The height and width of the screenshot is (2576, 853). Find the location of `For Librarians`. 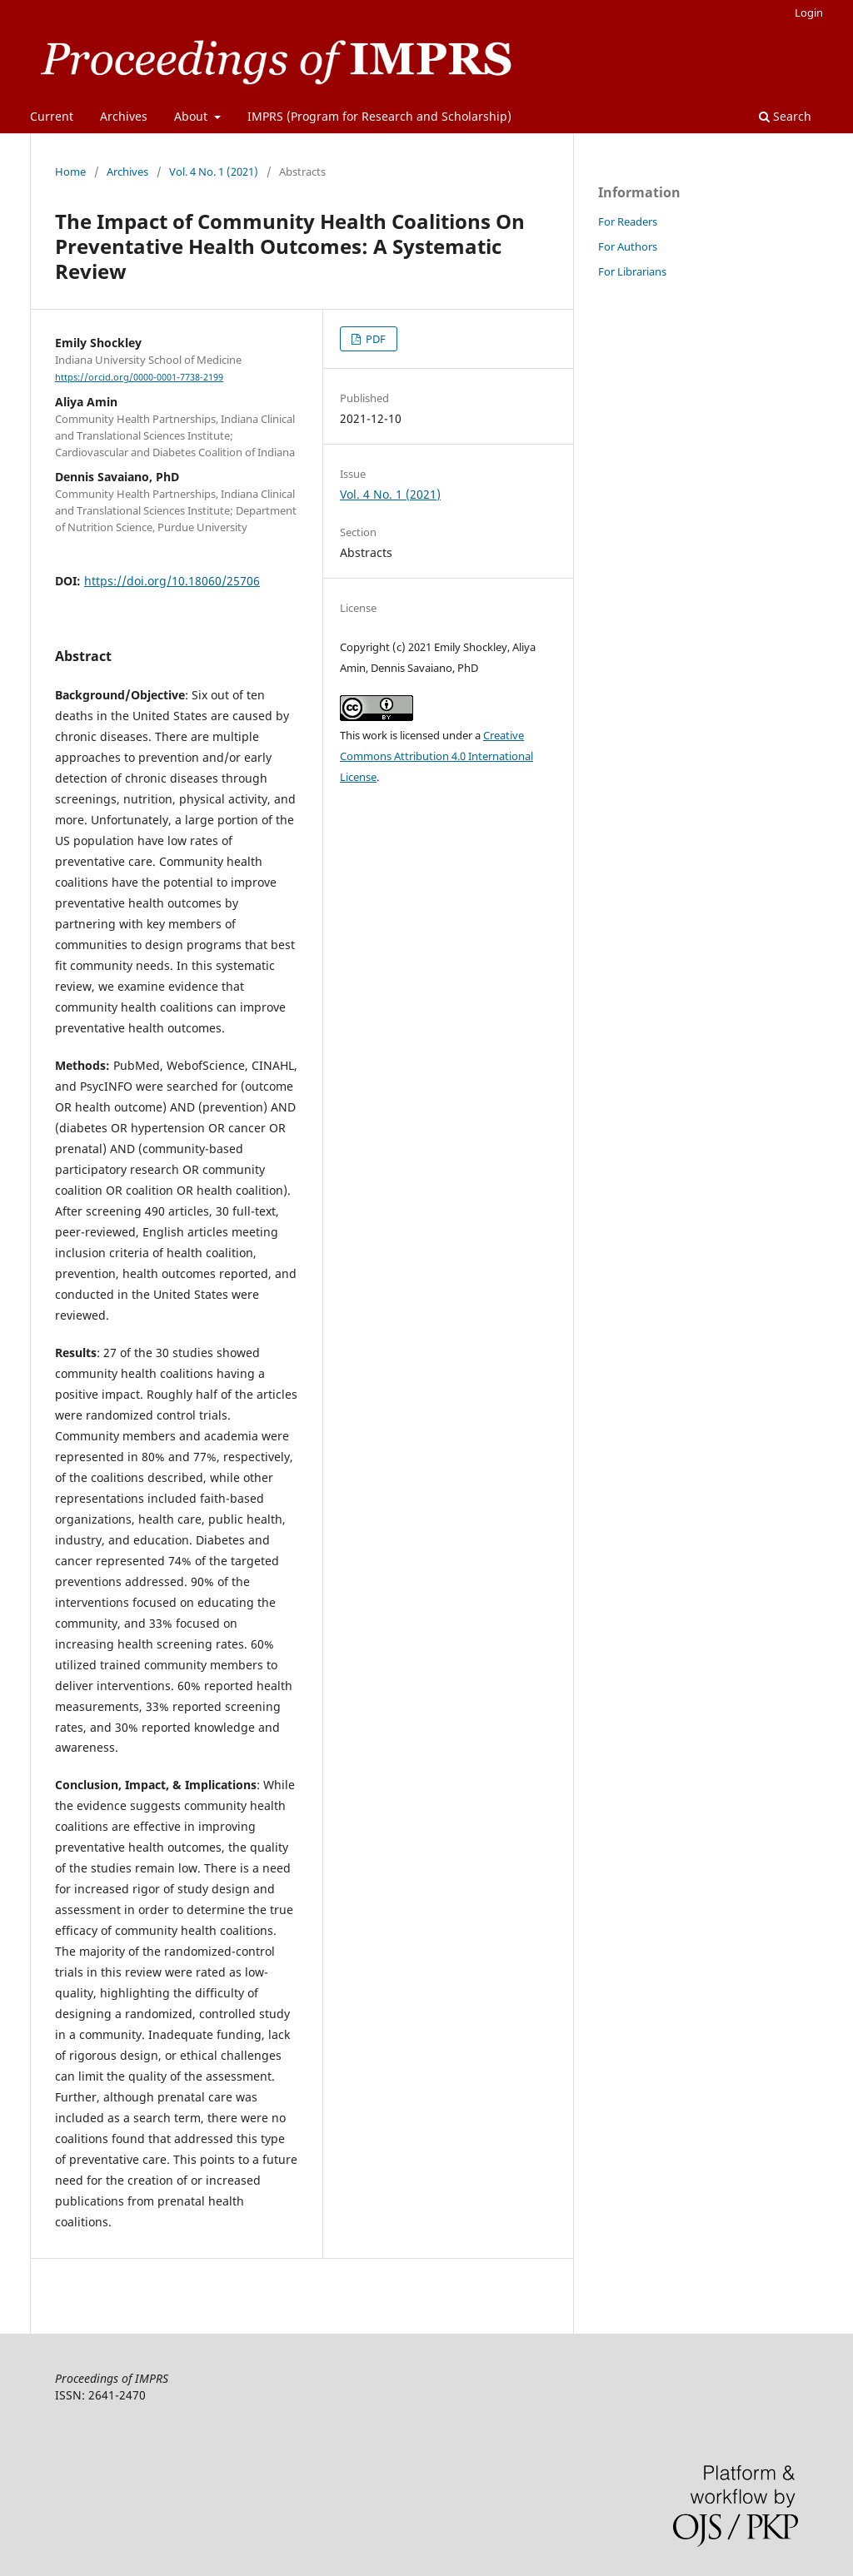

For Librarians is located at coordinates (632, 271).